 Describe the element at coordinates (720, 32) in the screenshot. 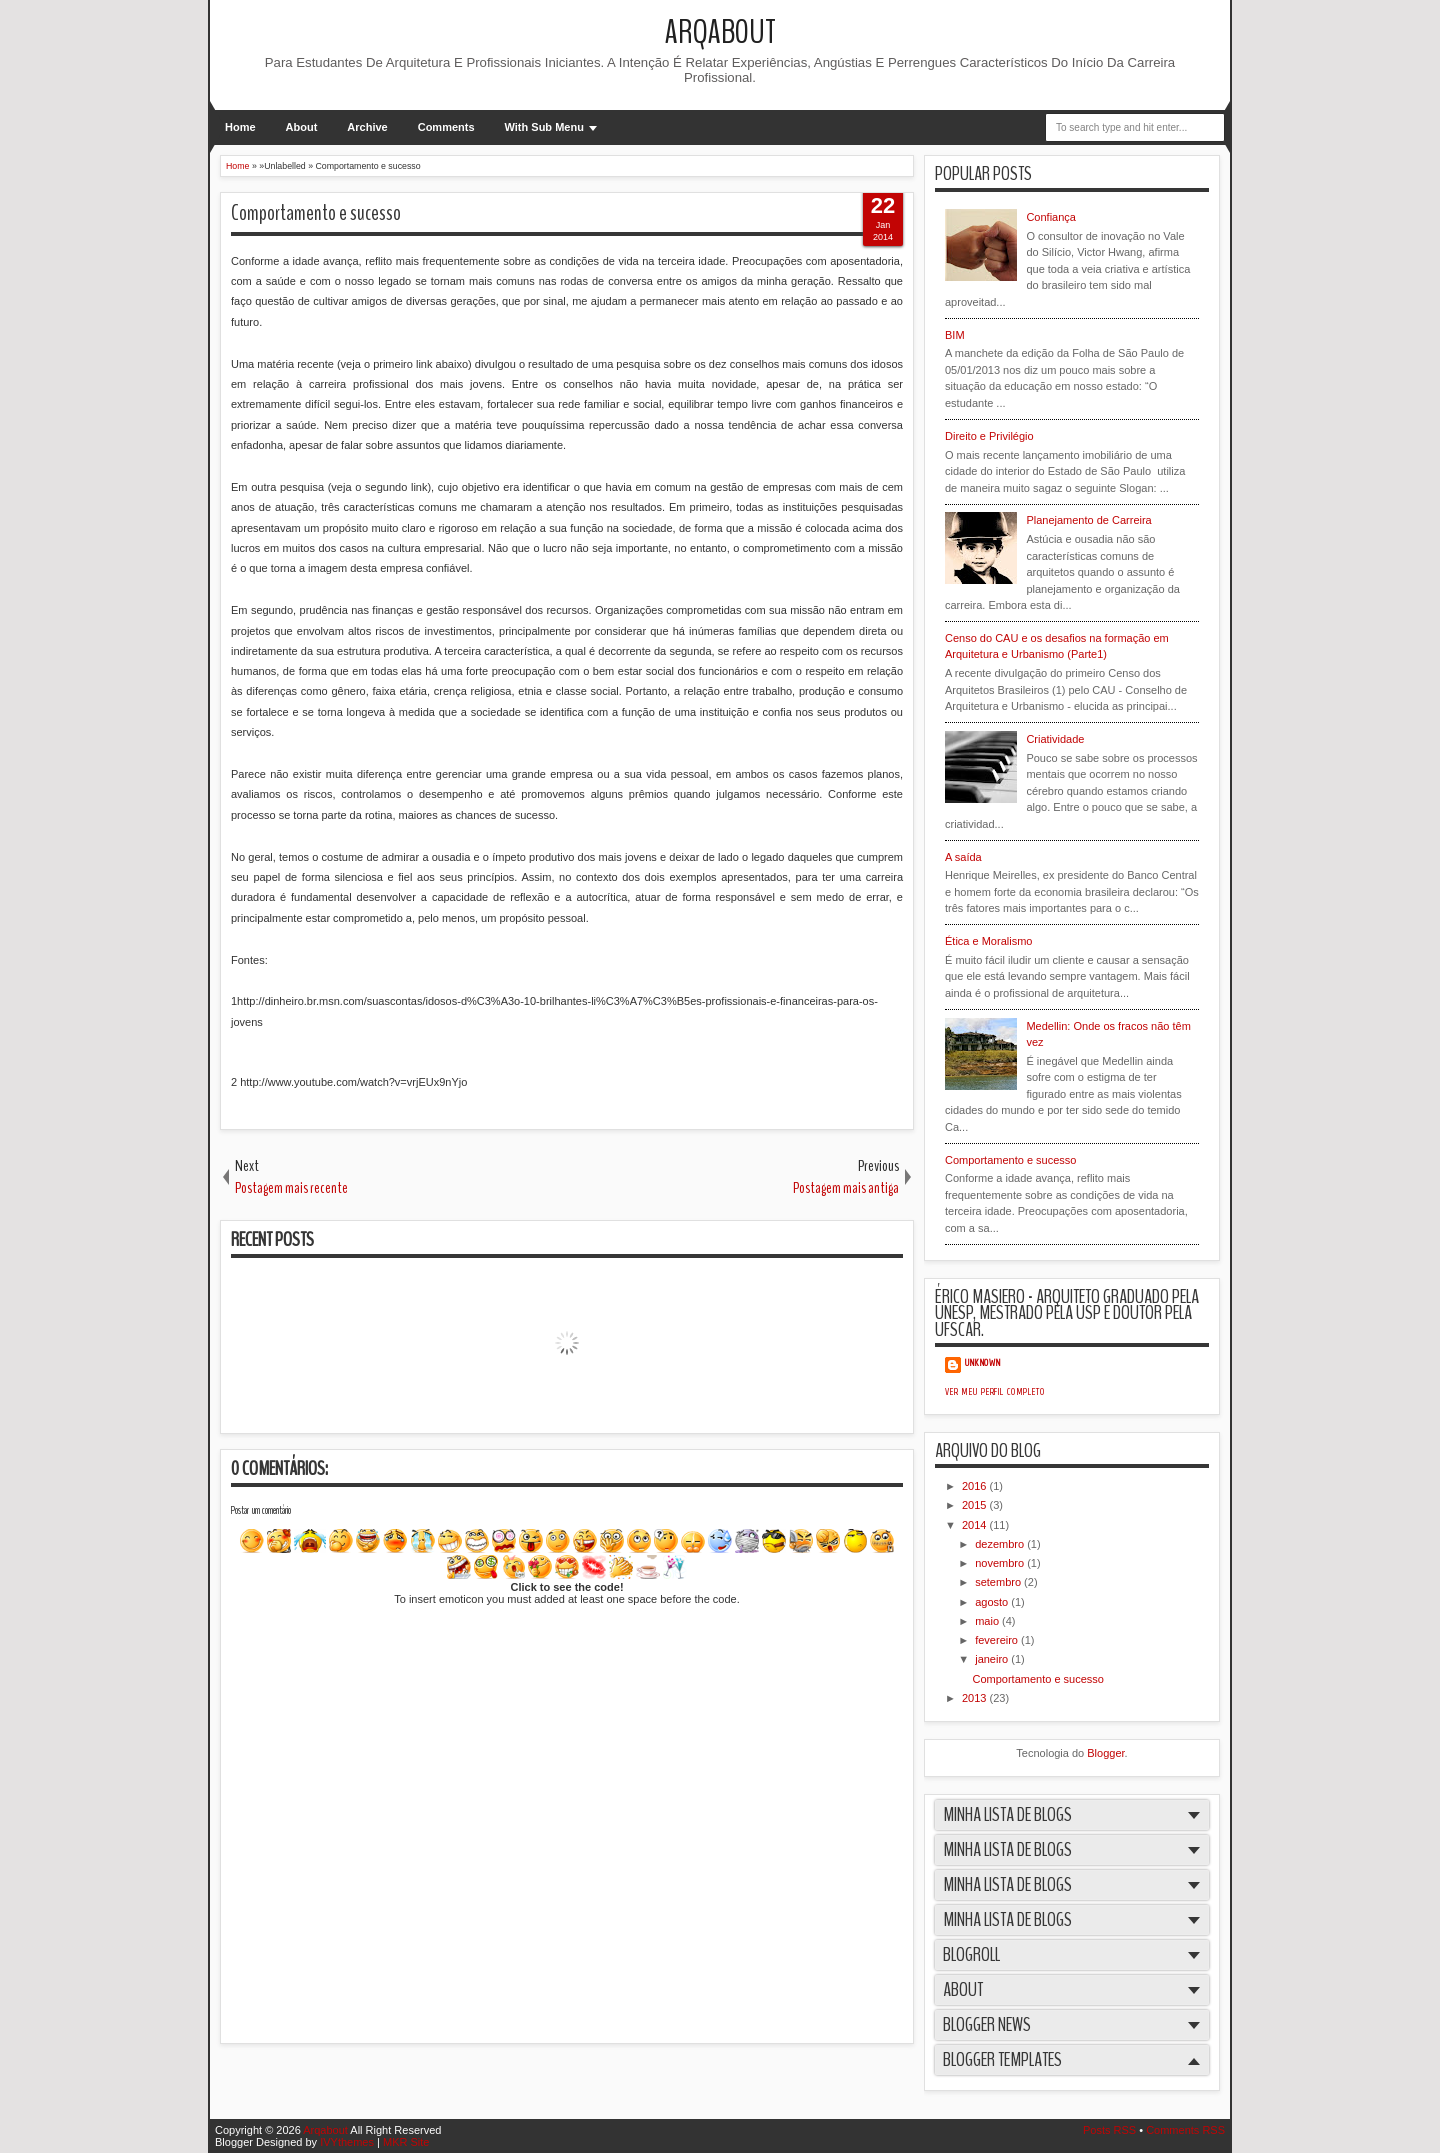

I see `Arqabout` at that location.